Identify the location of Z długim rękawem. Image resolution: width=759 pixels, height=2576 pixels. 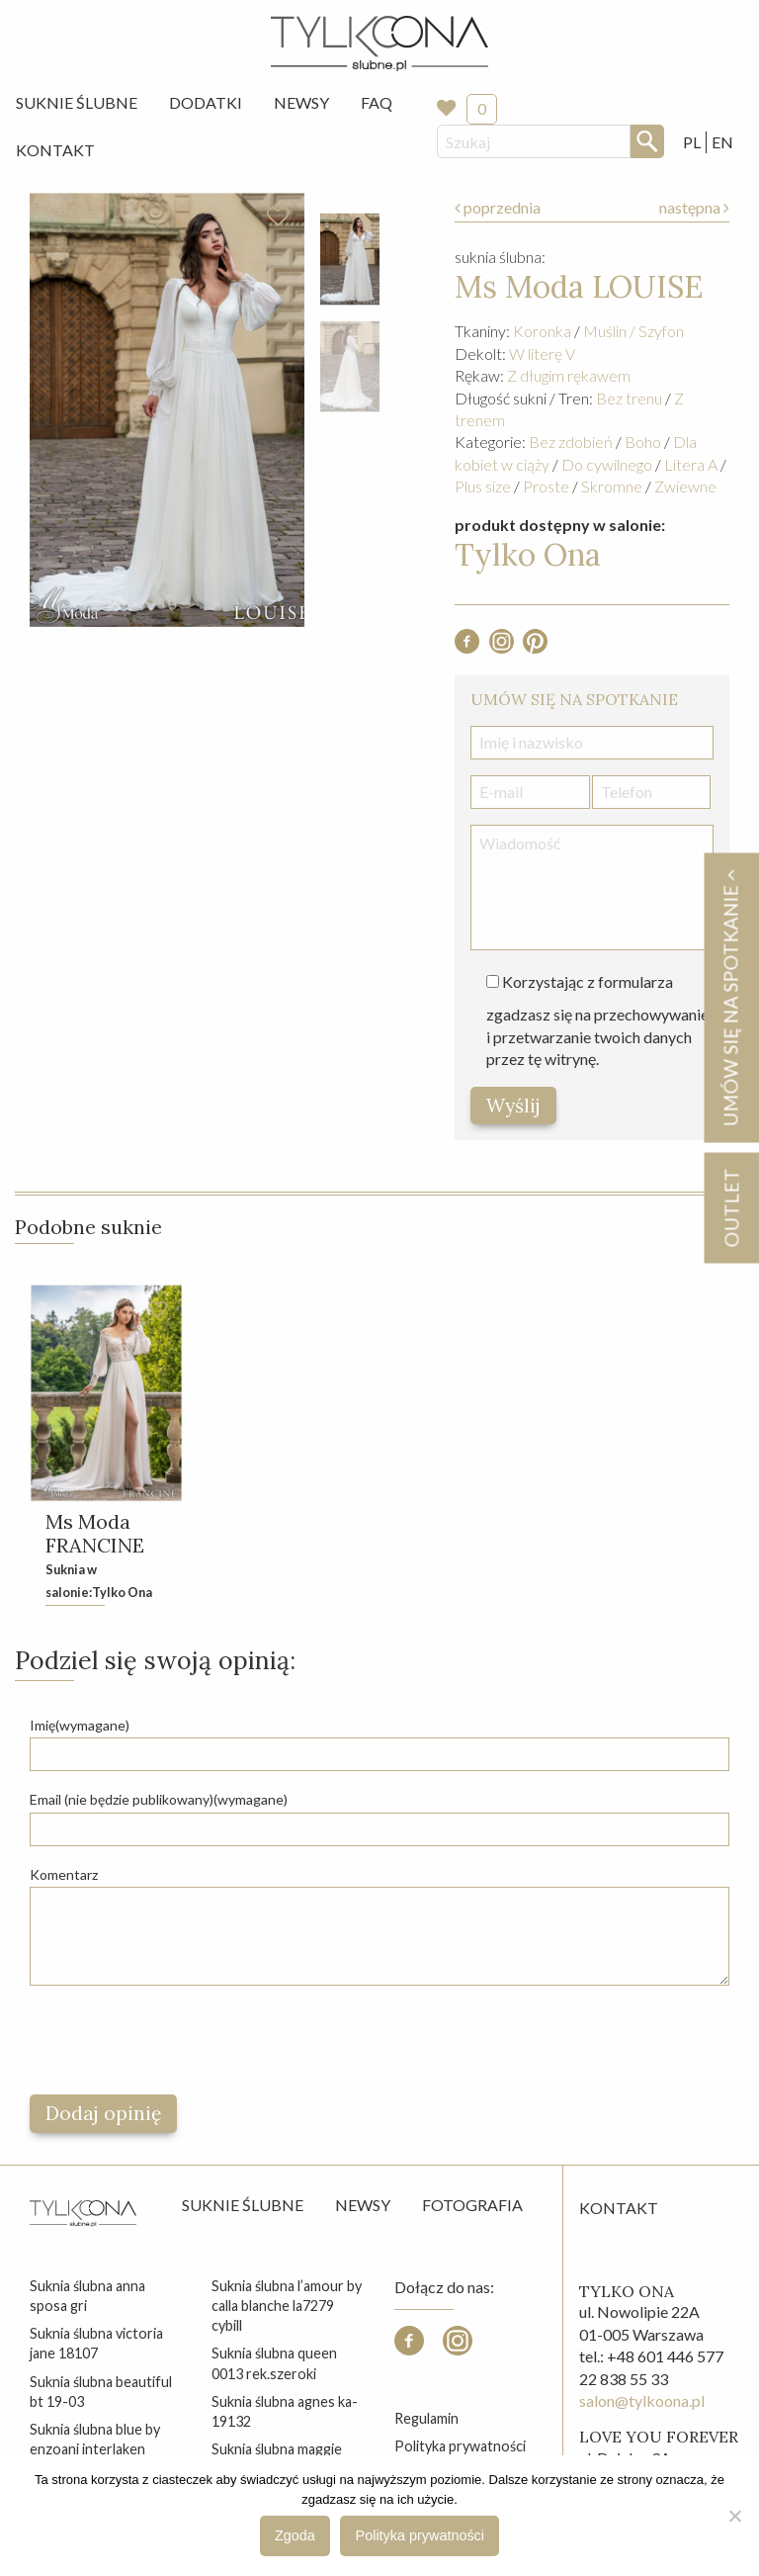
(569, 375).